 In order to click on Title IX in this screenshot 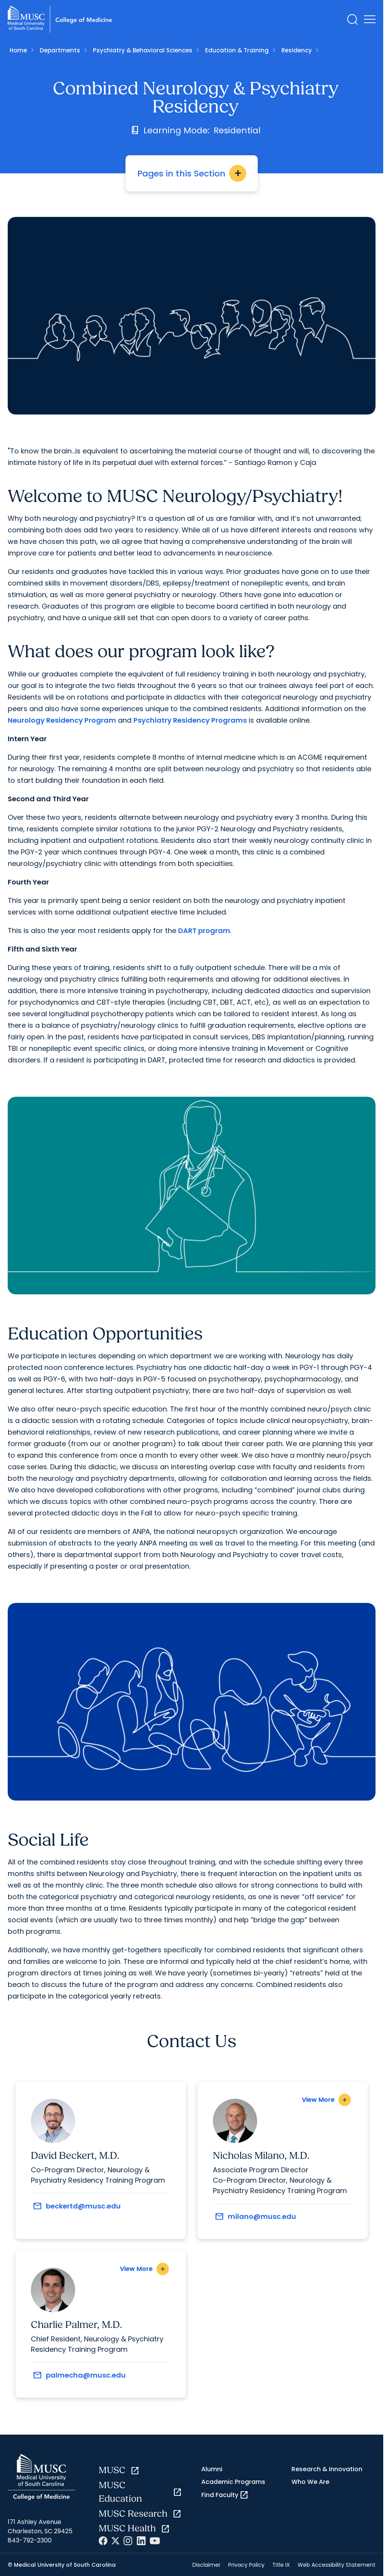, I will do `click(281, 2565)`.